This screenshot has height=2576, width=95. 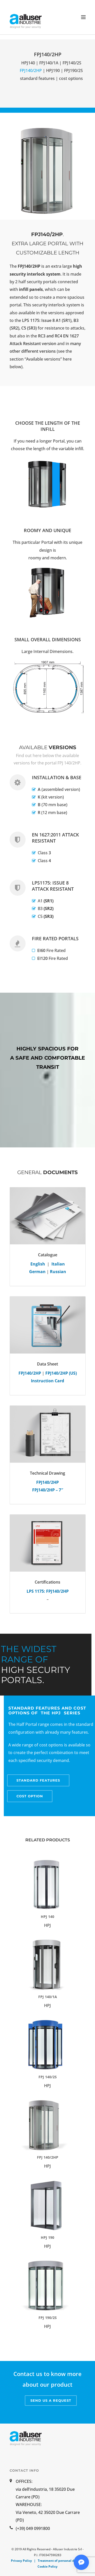 What do you see at coordinates (47, 2157) in the screenshot?
I see `FPJ 140/2HP` at bounding box center [47, 2157].